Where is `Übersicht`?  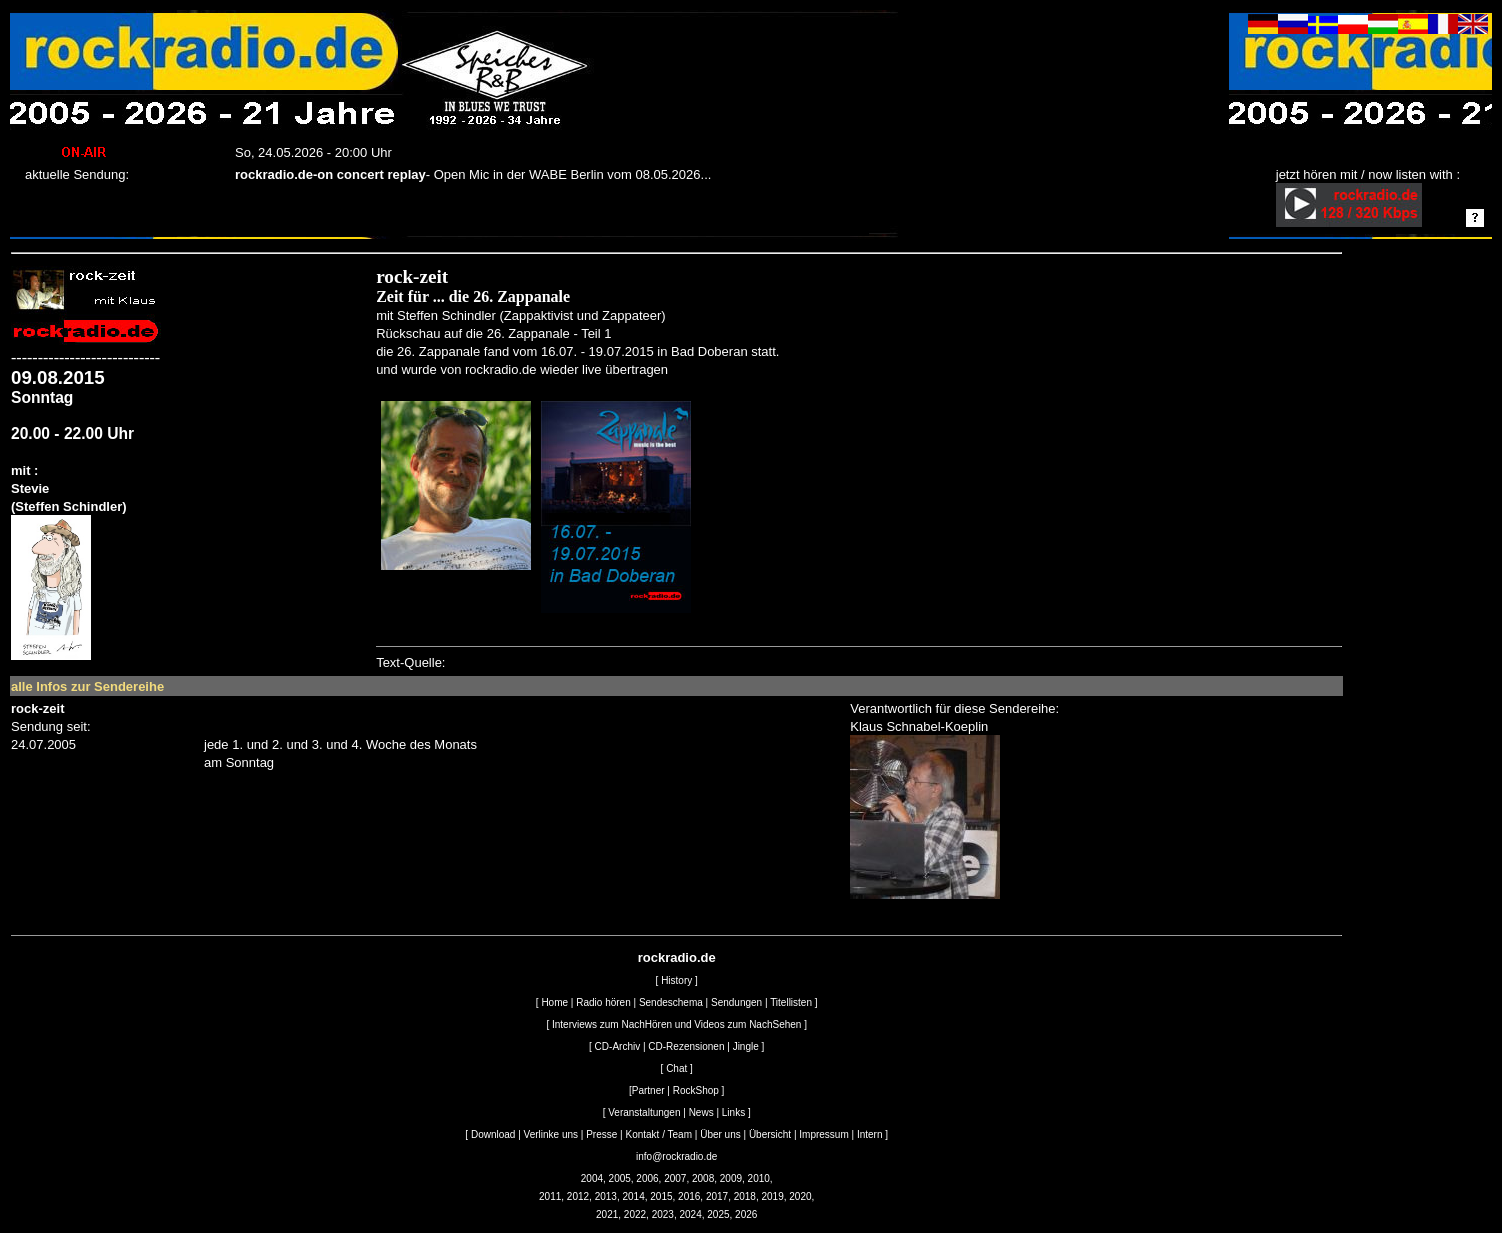 Übersicht is located at coordinates (770, 1134).